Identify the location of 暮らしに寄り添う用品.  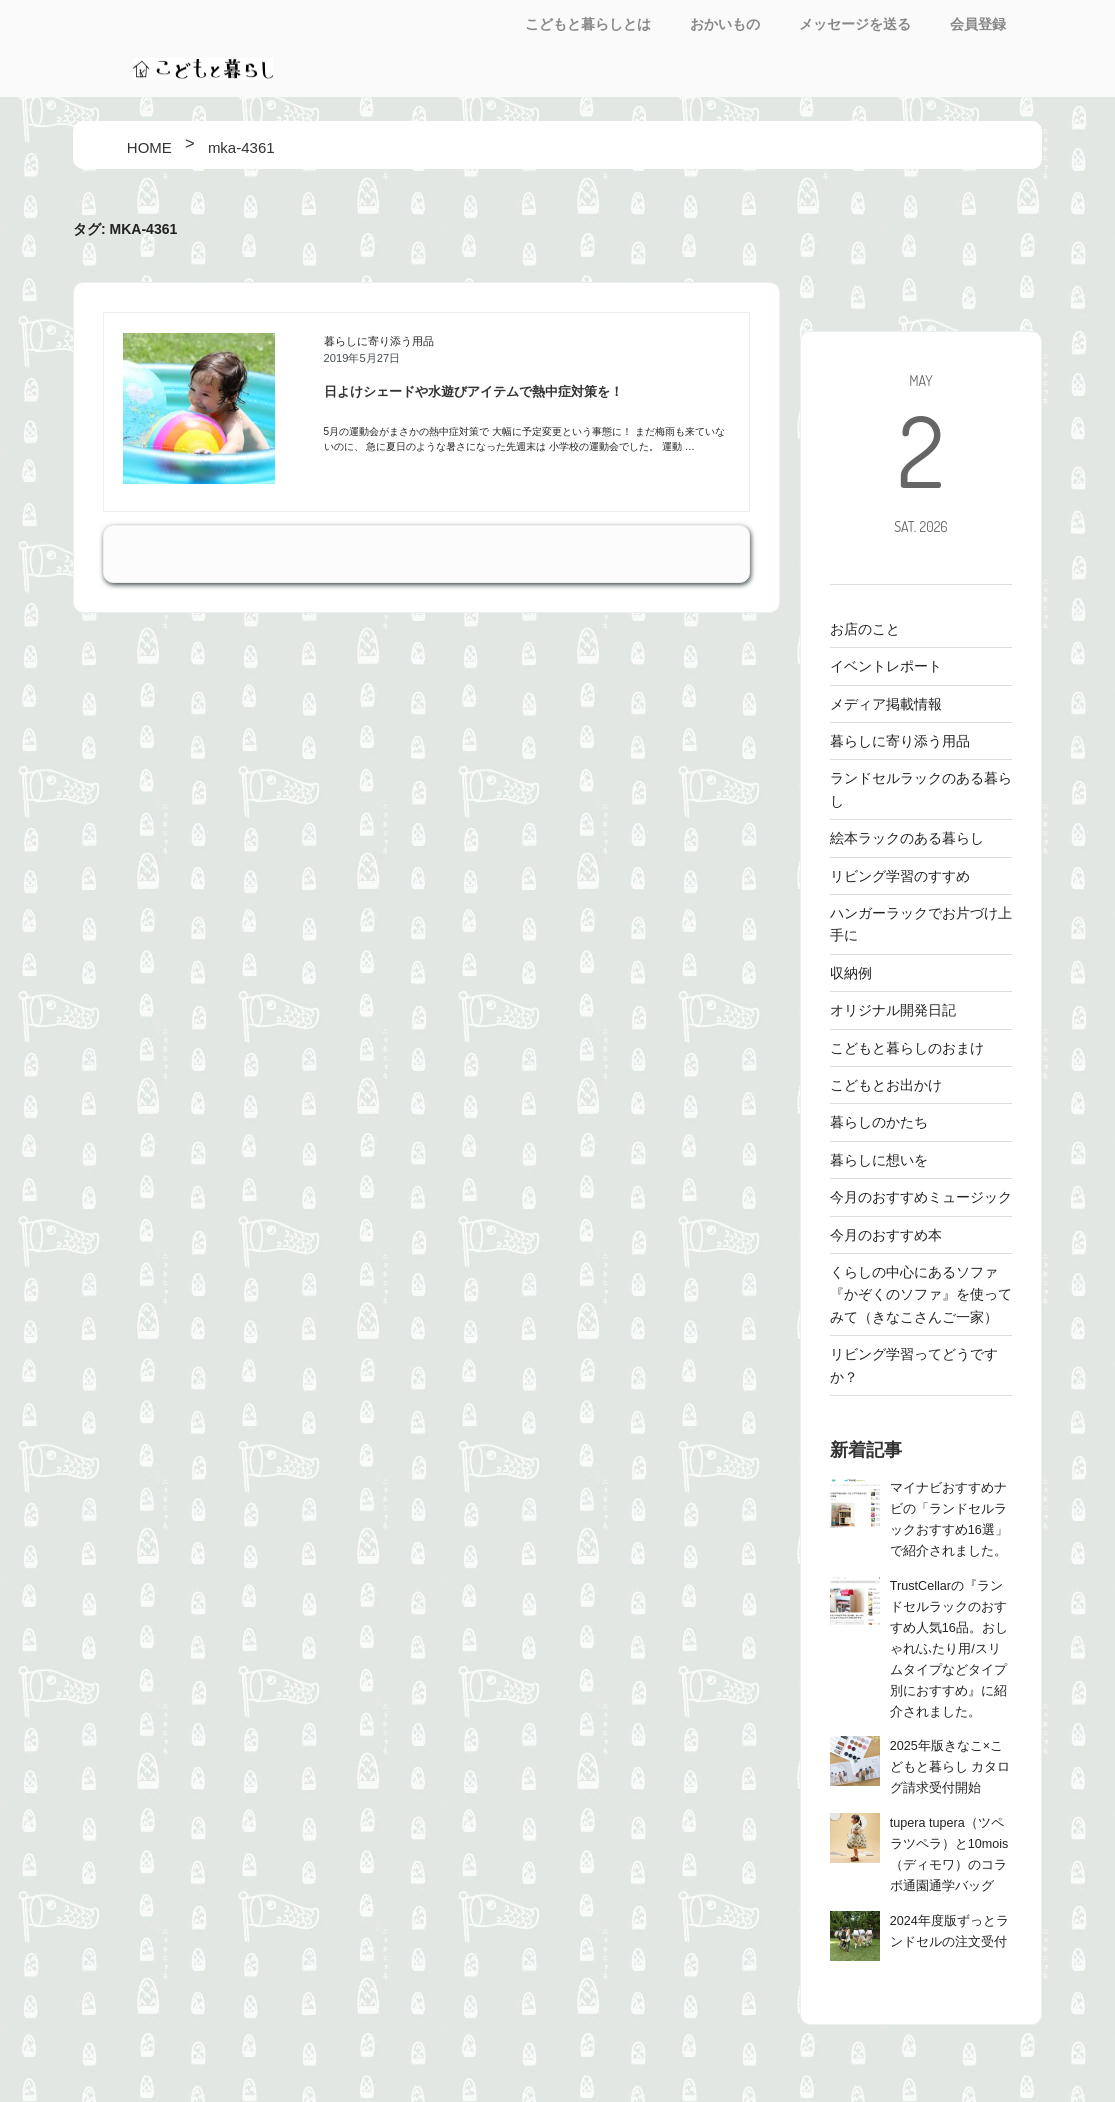
(379, 341).